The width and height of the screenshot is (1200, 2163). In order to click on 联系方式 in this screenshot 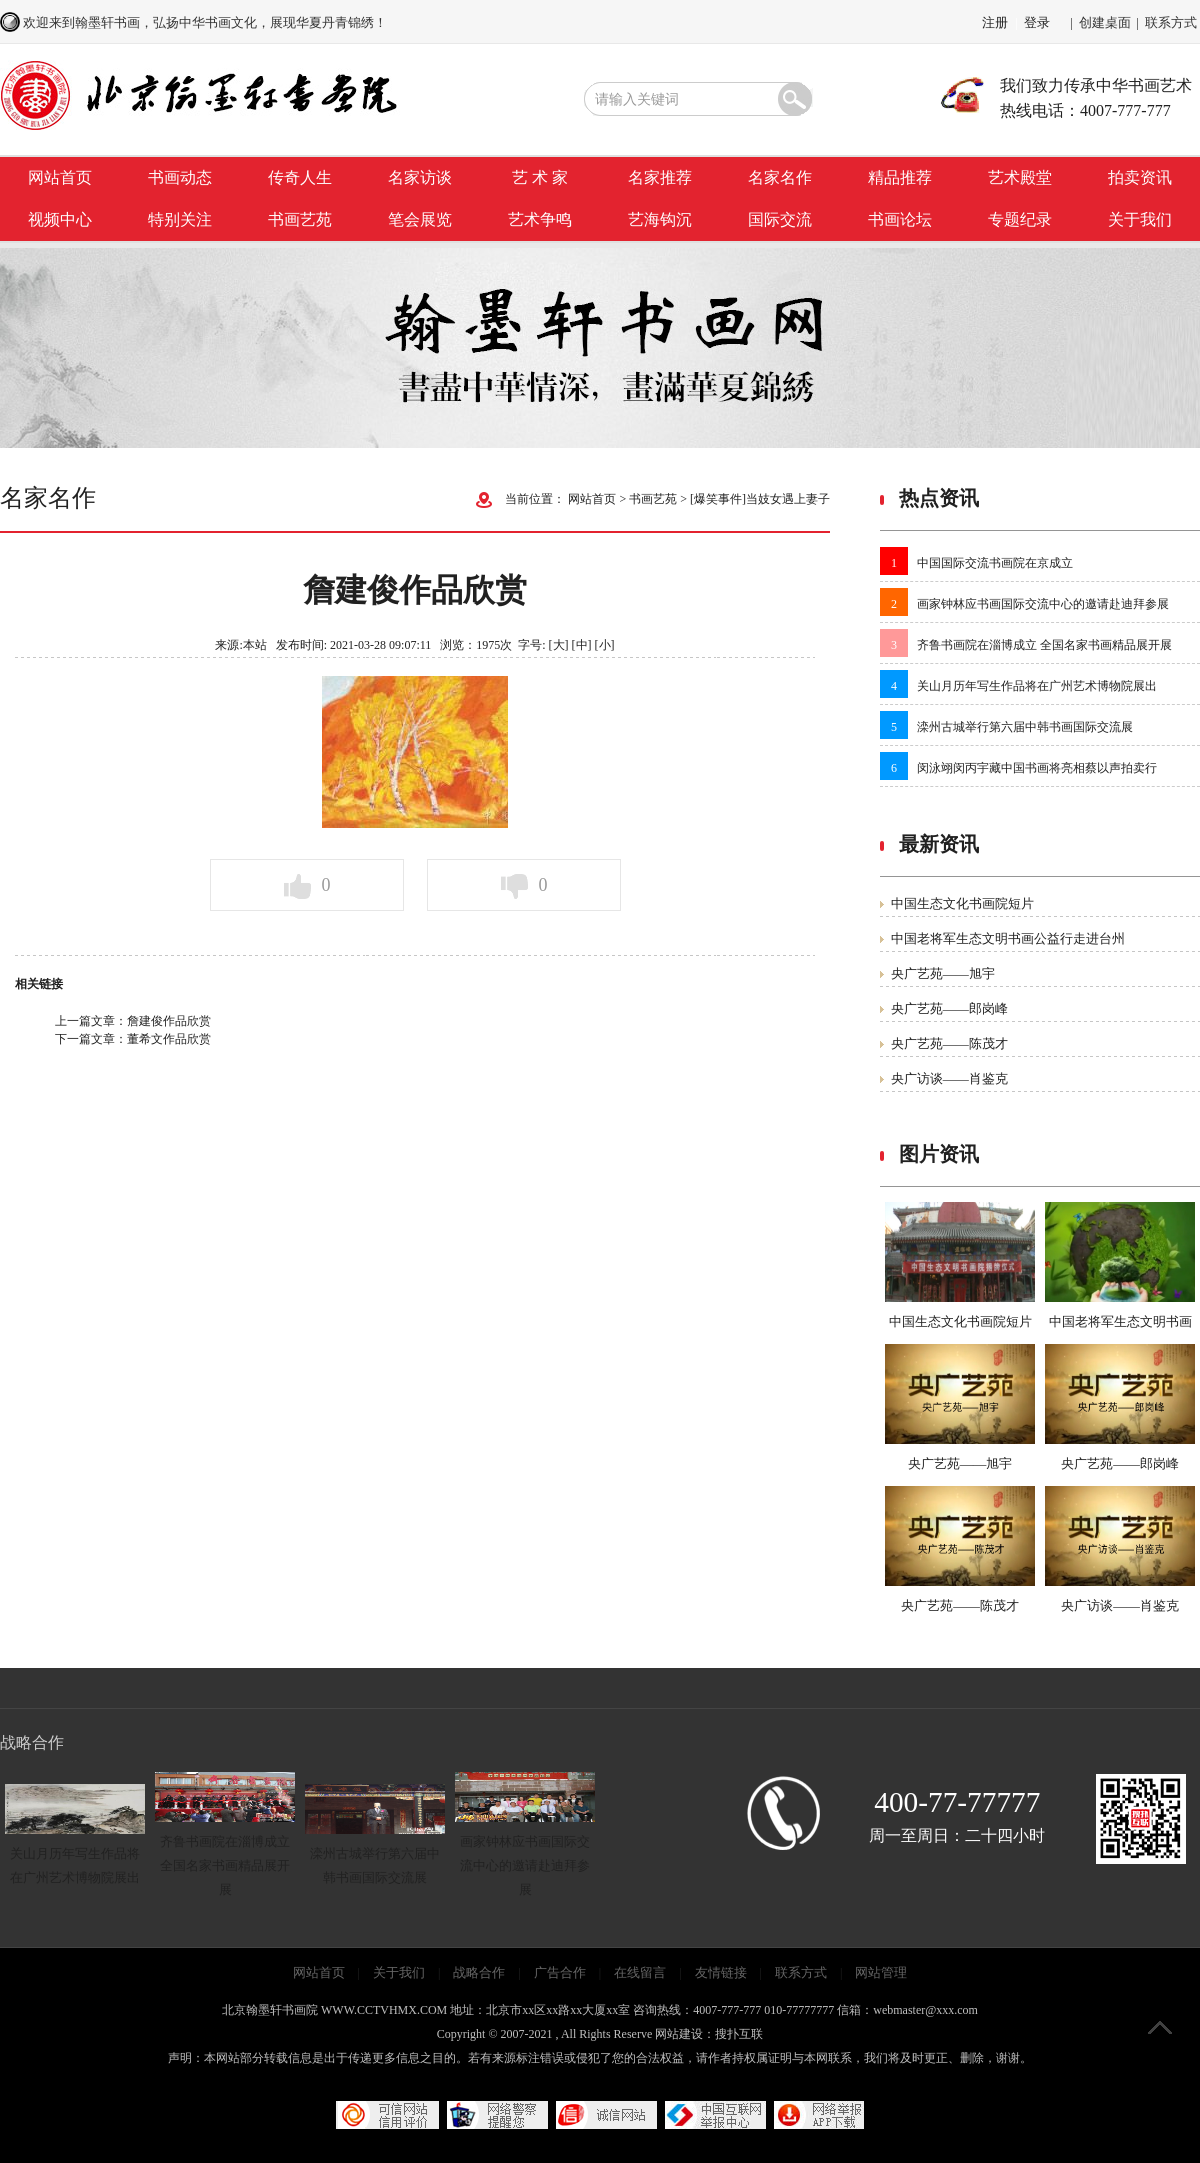, I will do `click(1171, 22)`.